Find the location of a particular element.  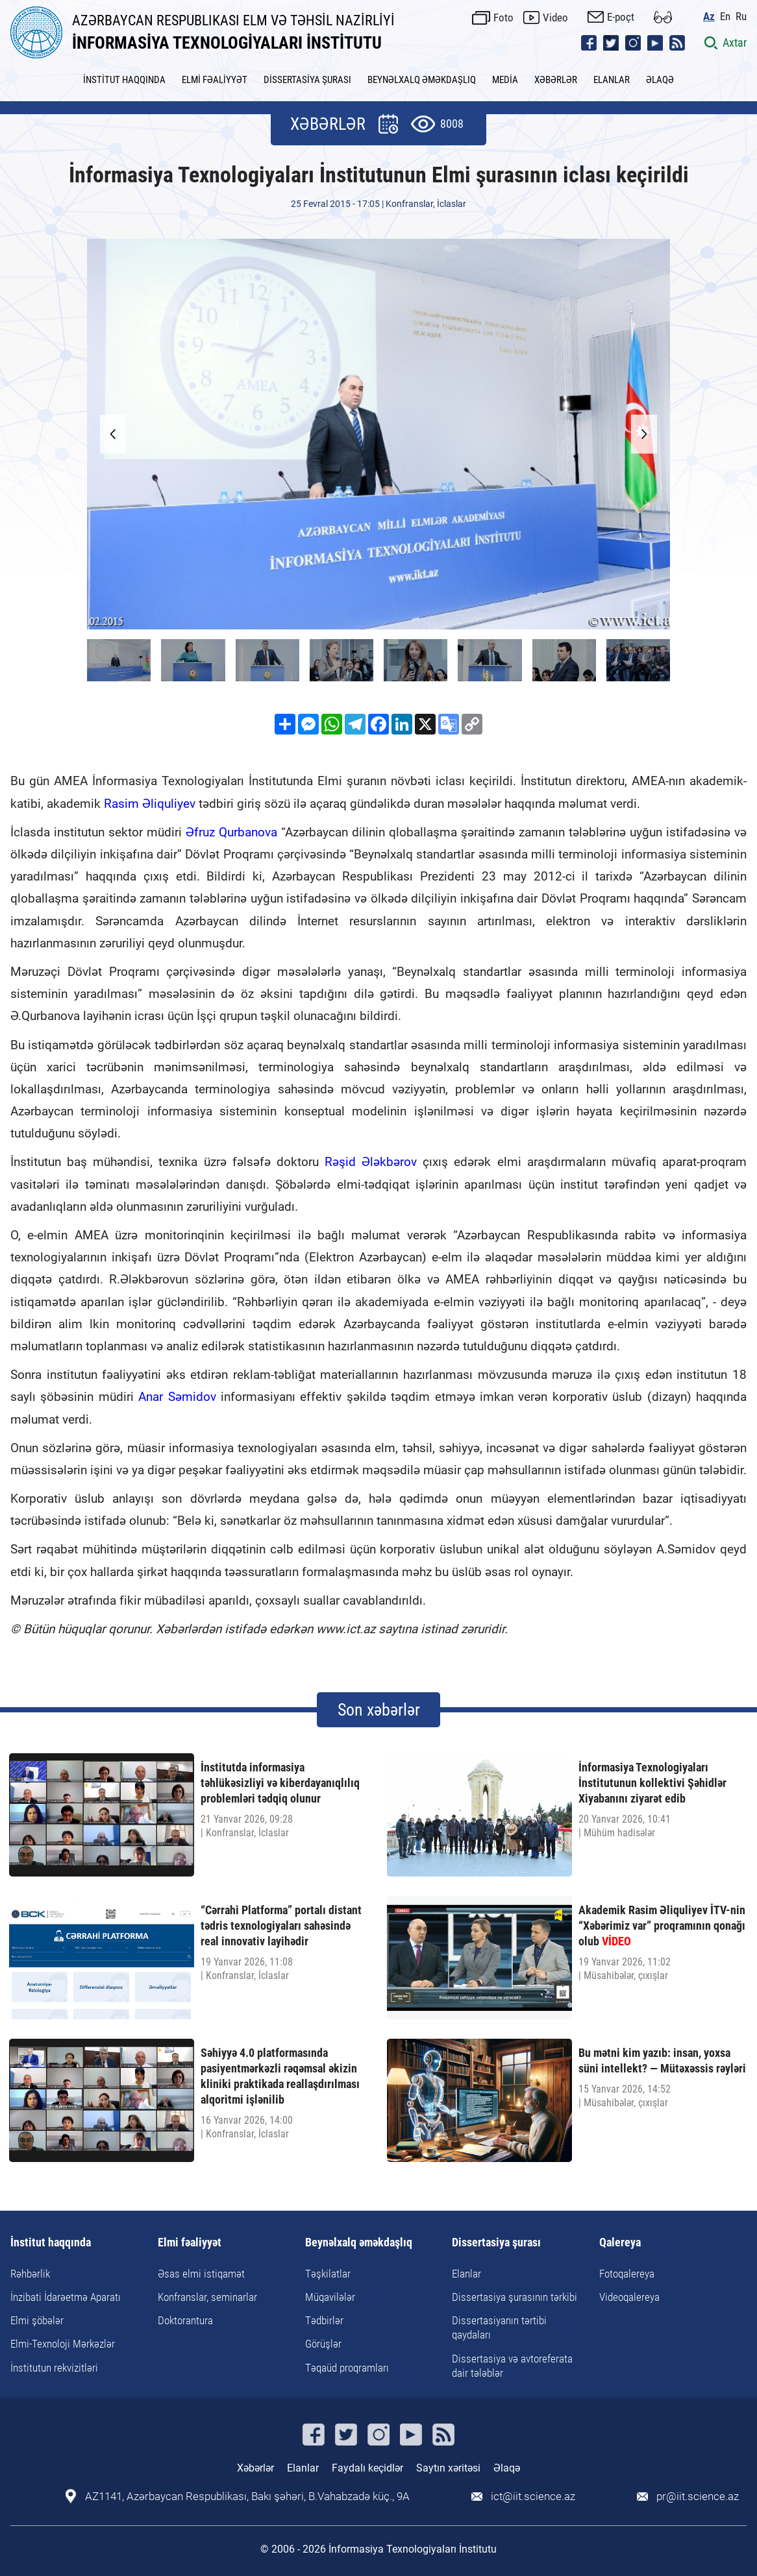

Elanlar is located at coordinates (466, 2273).